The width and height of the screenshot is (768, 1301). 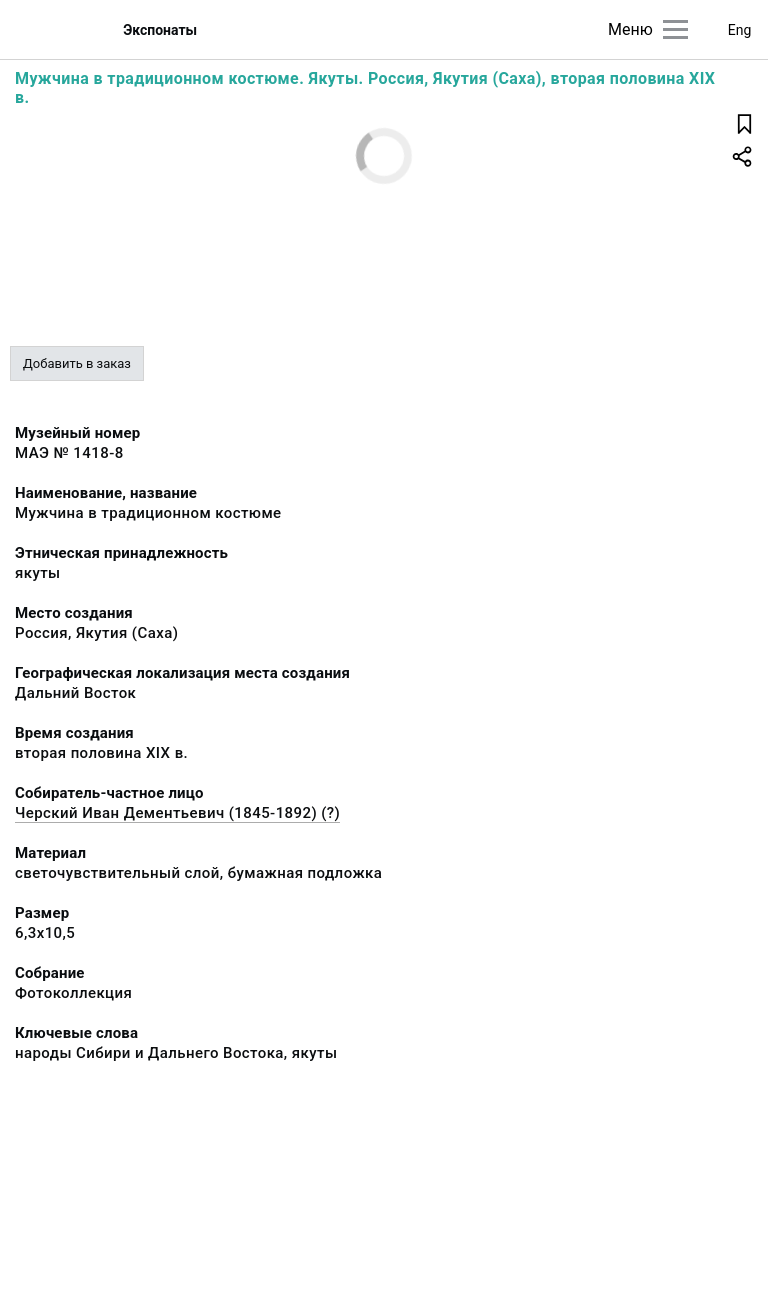 I want to click on [Главное меню], so click(x=675, y=29).